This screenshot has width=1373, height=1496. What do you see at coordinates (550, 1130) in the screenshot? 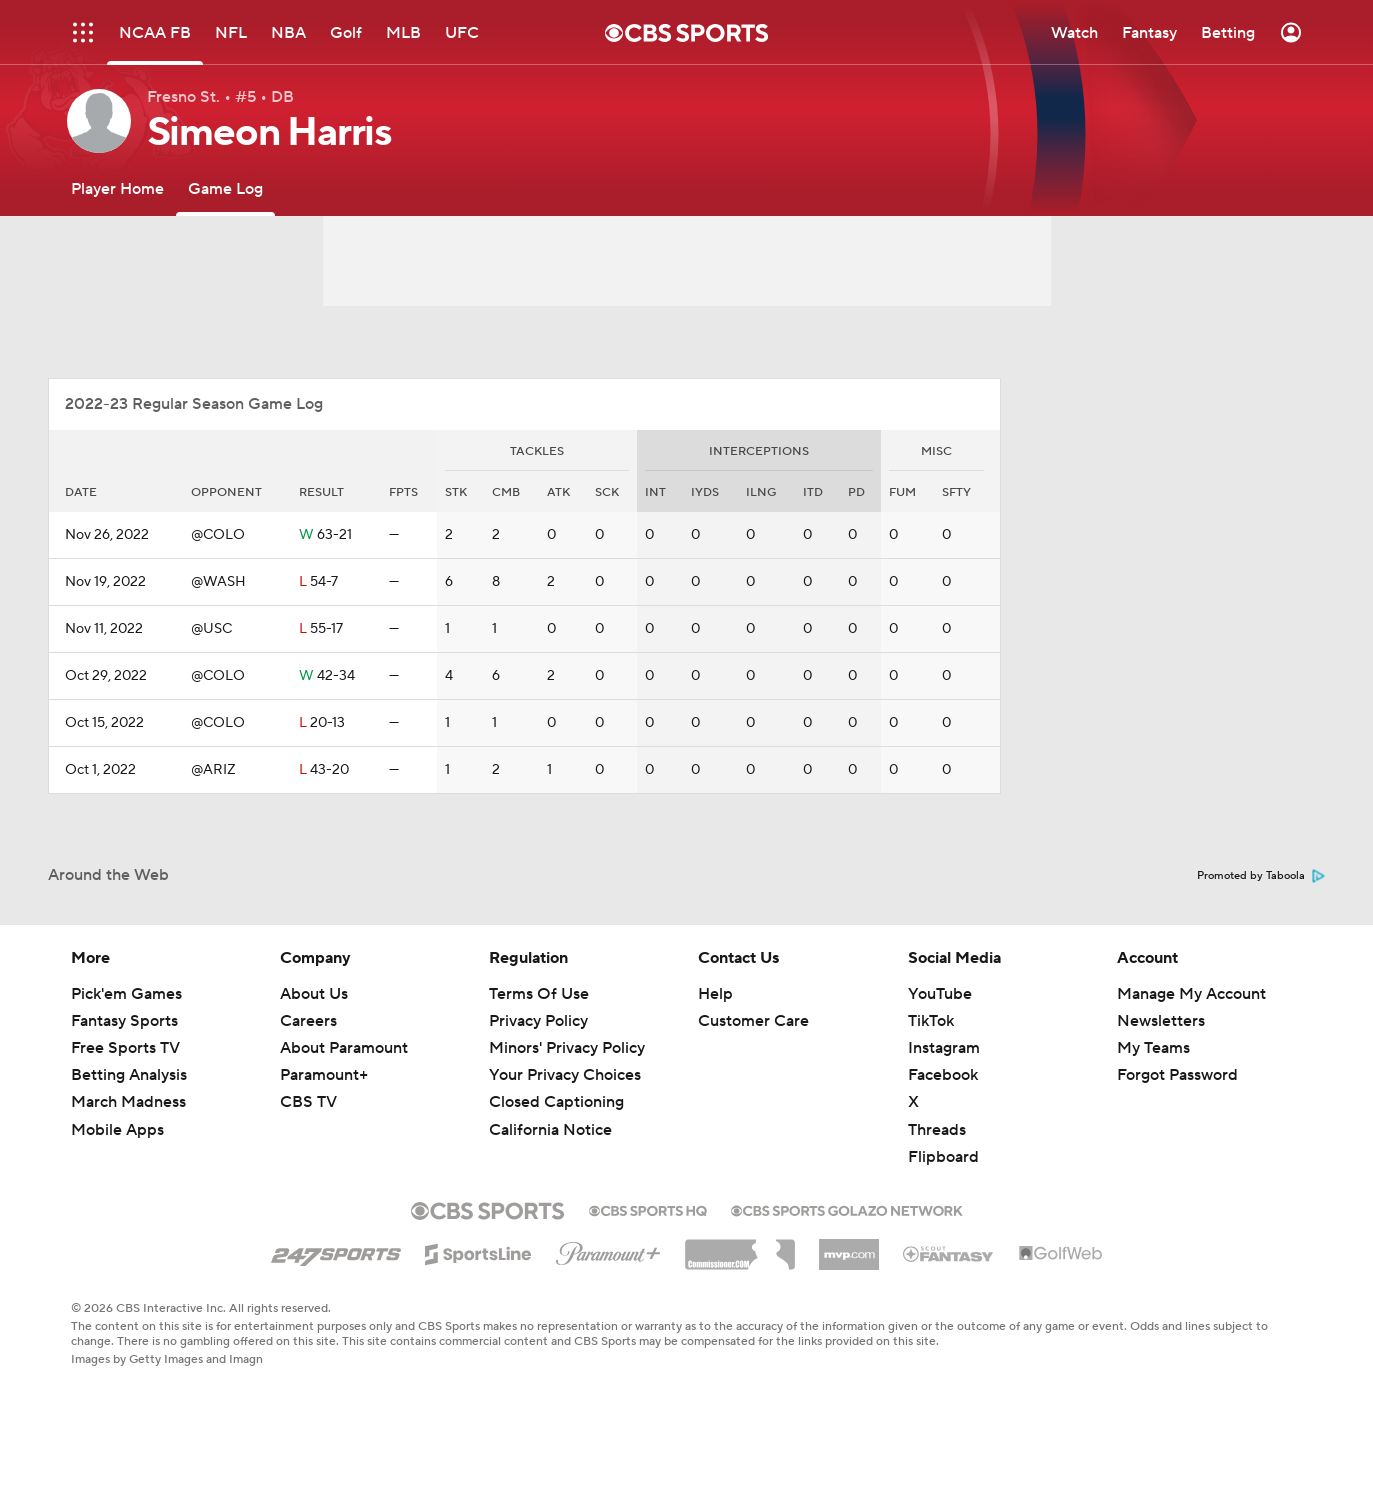
I see `California Notice` at bounding box center [550, 1130].